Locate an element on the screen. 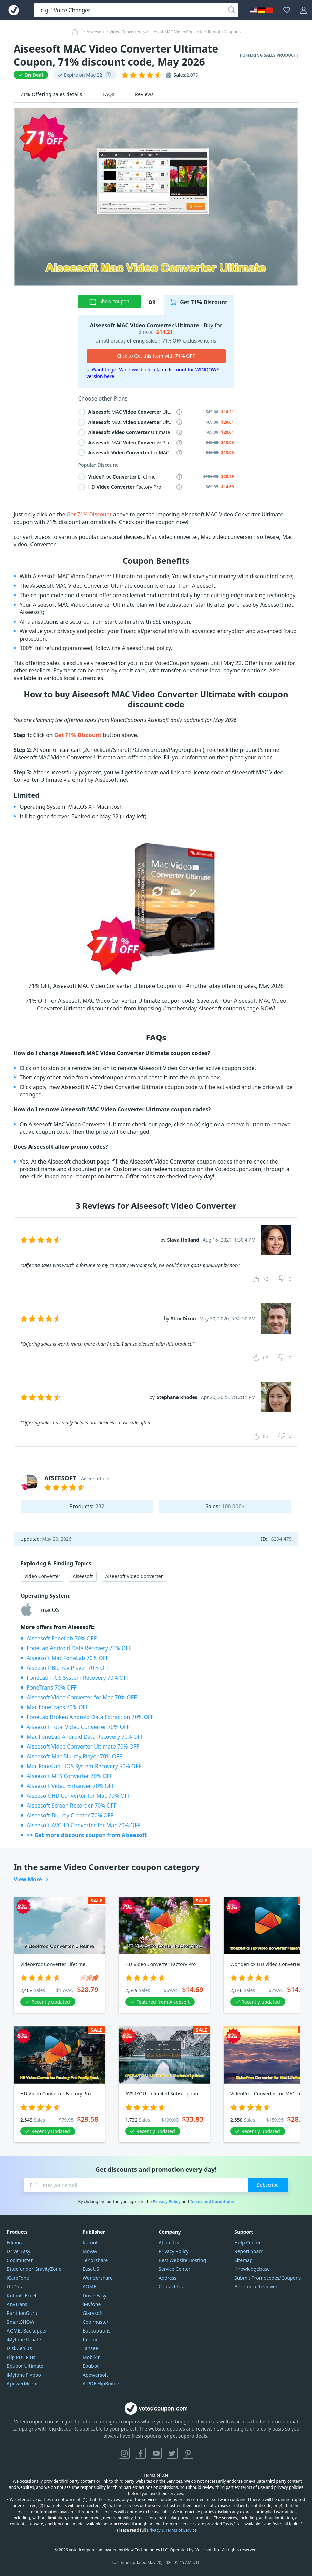 The height and width of the screenshot is (2576, 312). Apowersoft is located at coordinates (95, 2375).